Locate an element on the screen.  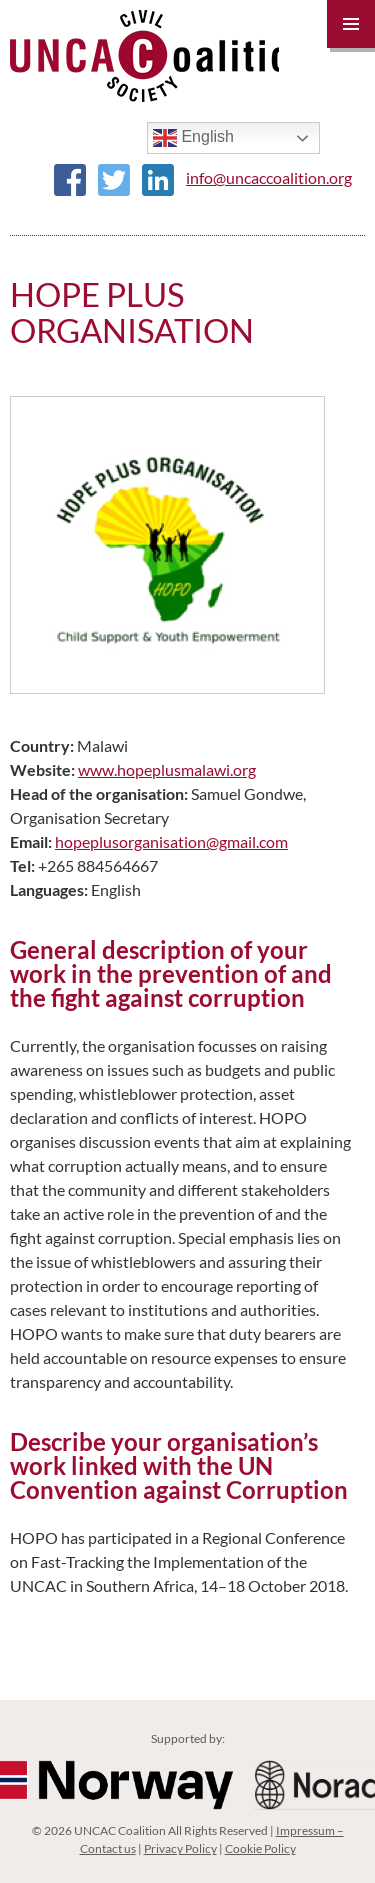
English is located at coordinates (193, 138).